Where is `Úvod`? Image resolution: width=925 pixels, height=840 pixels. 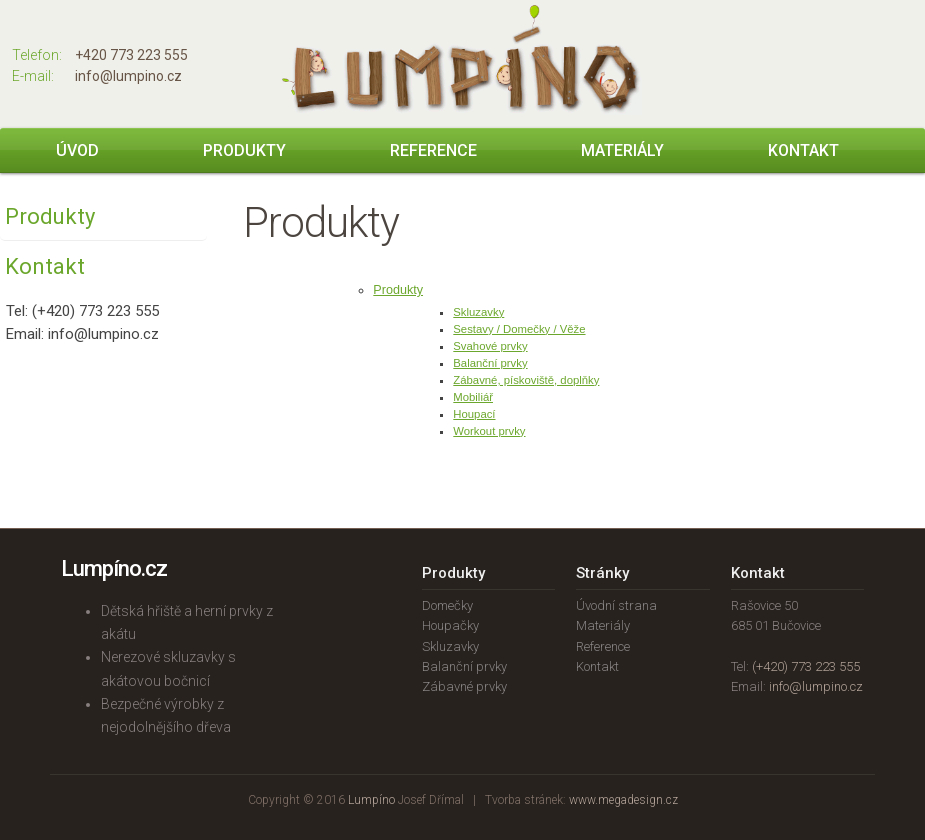
Úvod is located at coordinates (77, 150).